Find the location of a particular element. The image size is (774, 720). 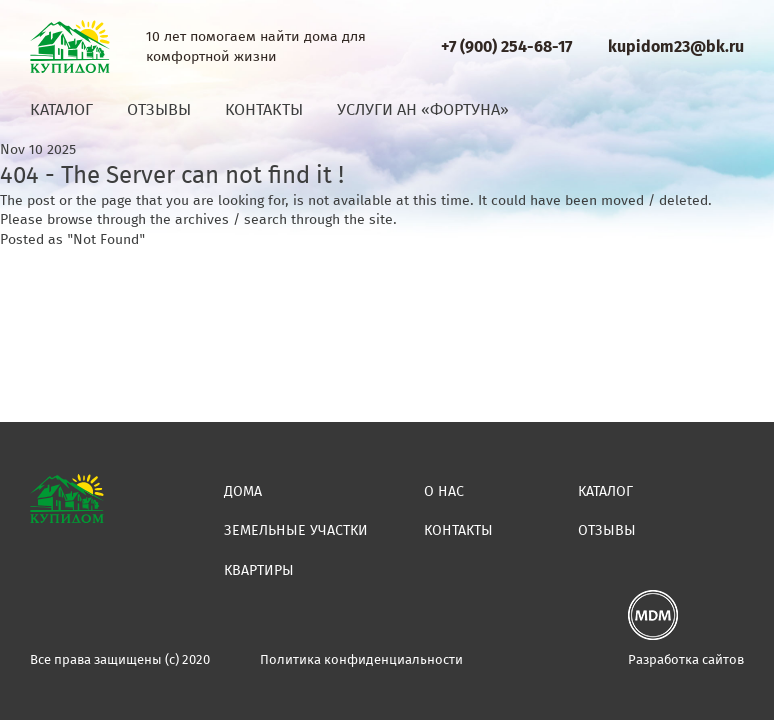

Услуги АН «Фортуна» is located at coordinates (423, 109).